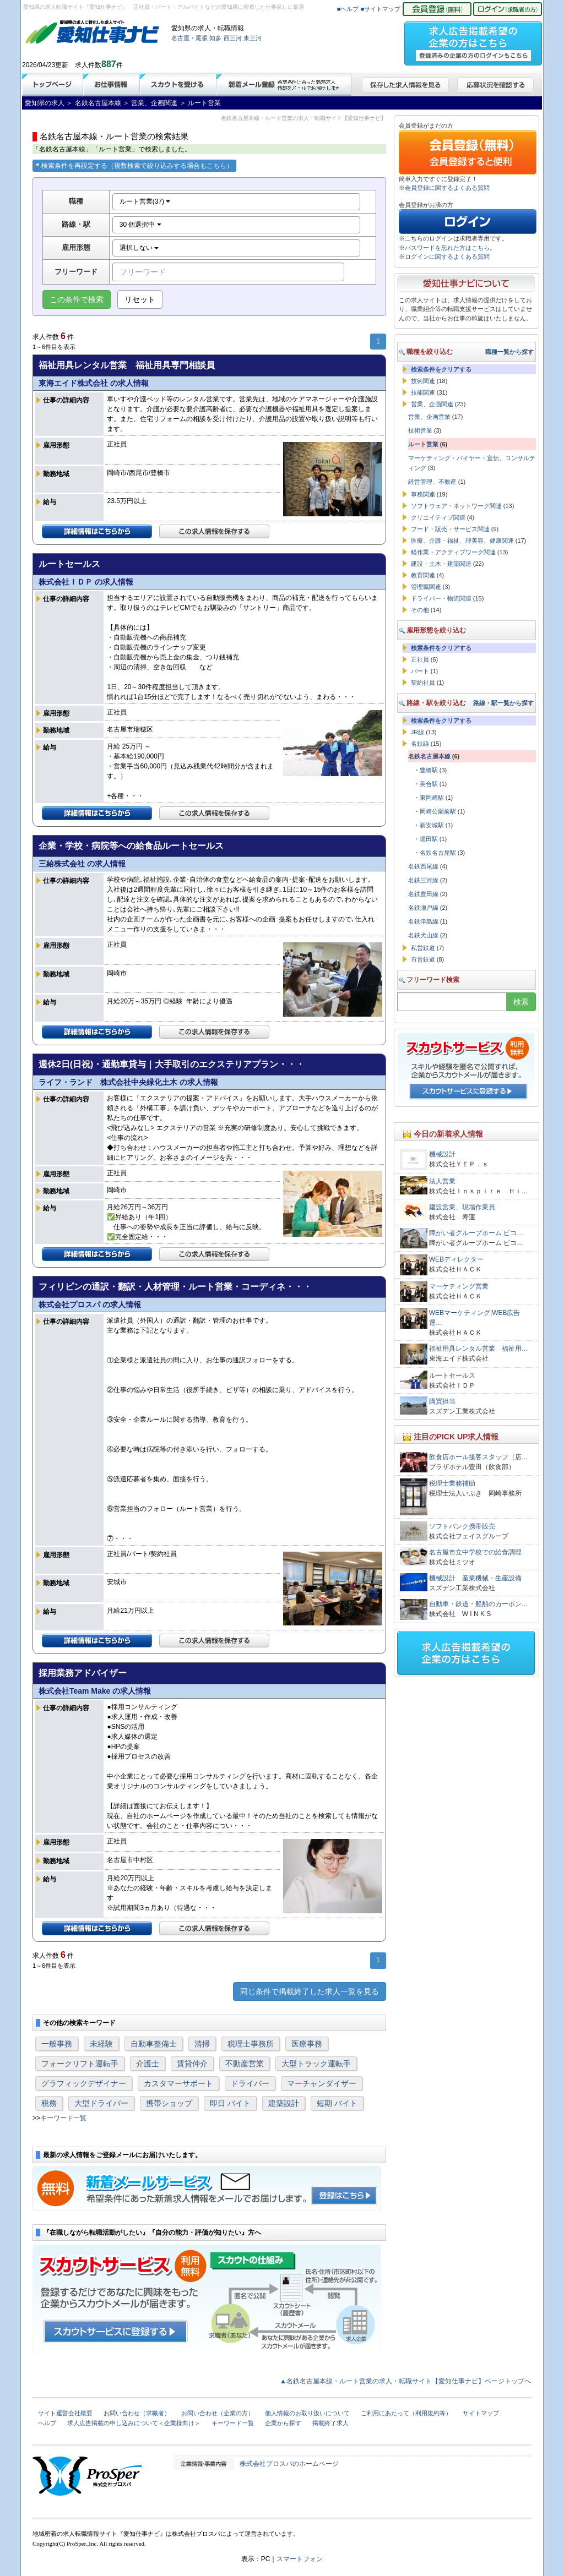 This screenshot has width=564, height=2576. I want to click on 堀田駅, so click(429, 839).